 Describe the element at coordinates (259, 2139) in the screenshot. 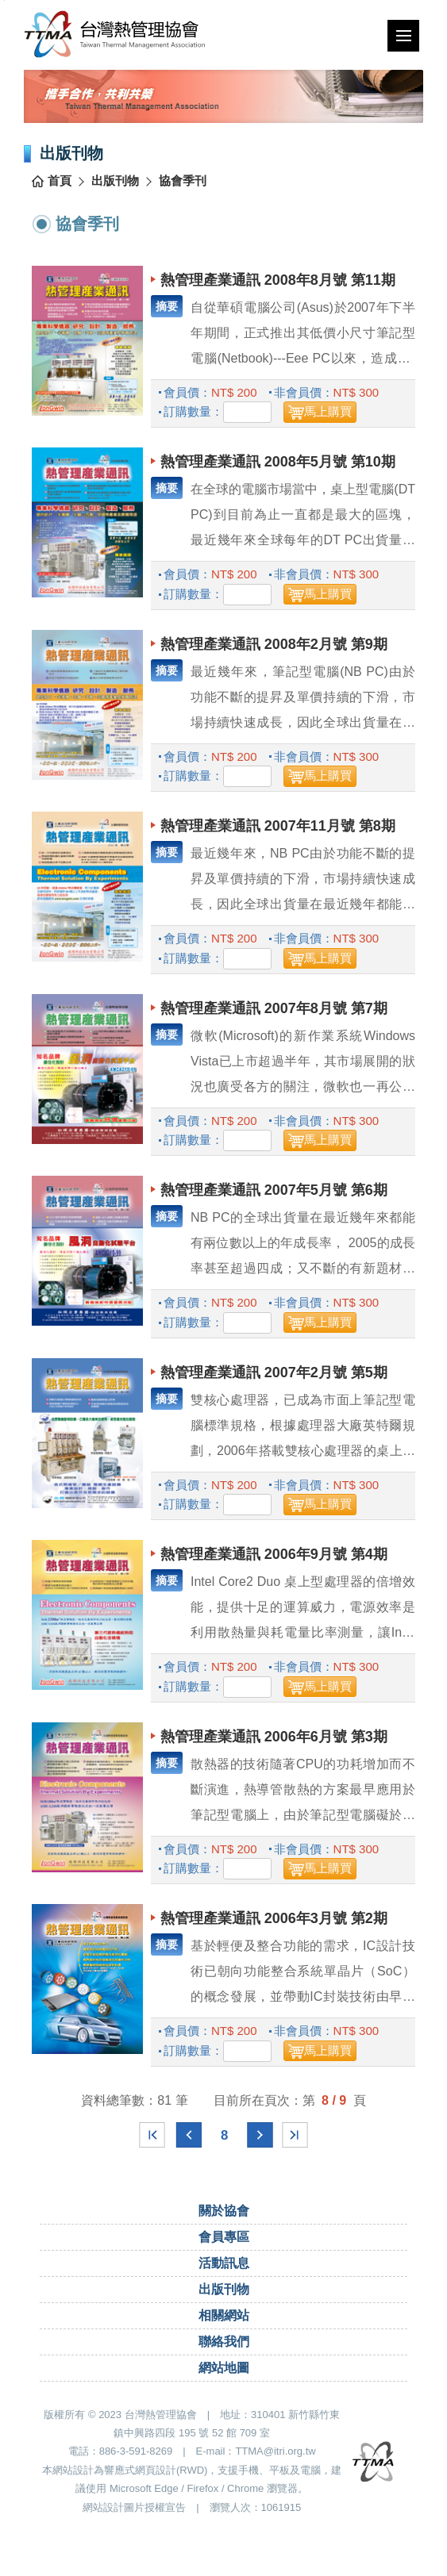

I see `下一頁` at that location.